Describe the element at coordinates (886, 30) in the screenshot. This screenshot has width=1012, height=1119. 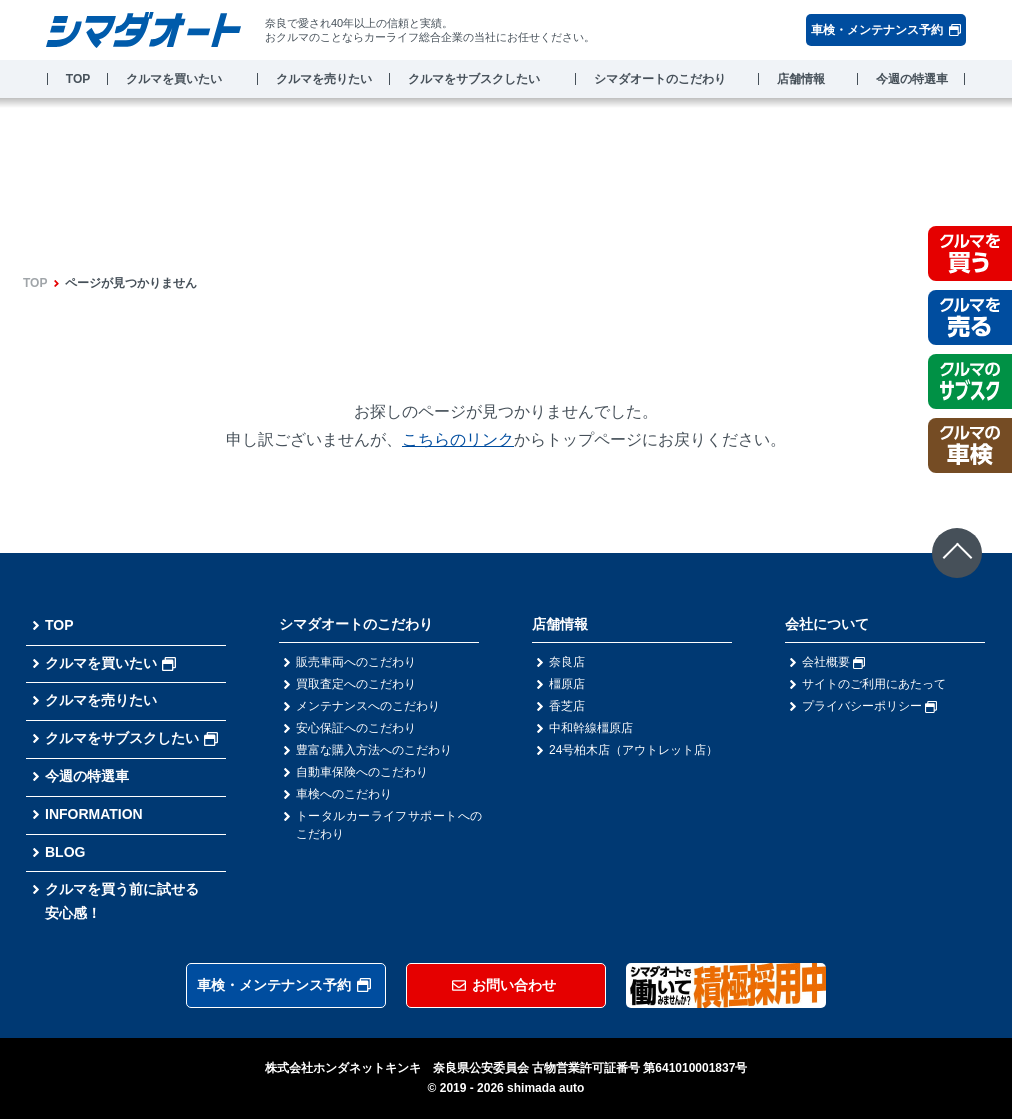
I see `車検・メンテナンス予約` at that location.